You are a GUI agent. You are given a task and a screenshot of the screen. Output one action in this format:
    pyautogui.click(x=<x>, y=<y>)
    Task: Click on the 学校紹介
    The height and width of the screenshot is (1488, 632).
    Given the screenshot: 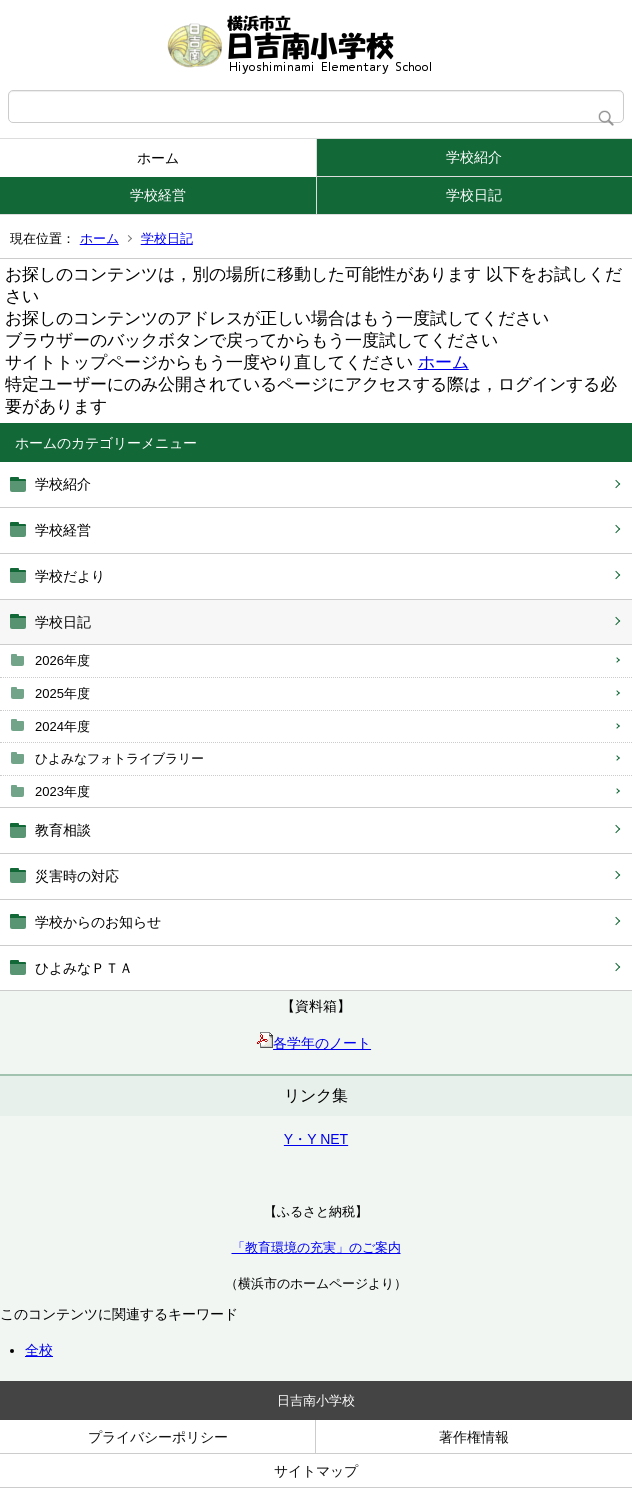 What is the action you would take?
    pyautogui.click(x=474, y=157)
    